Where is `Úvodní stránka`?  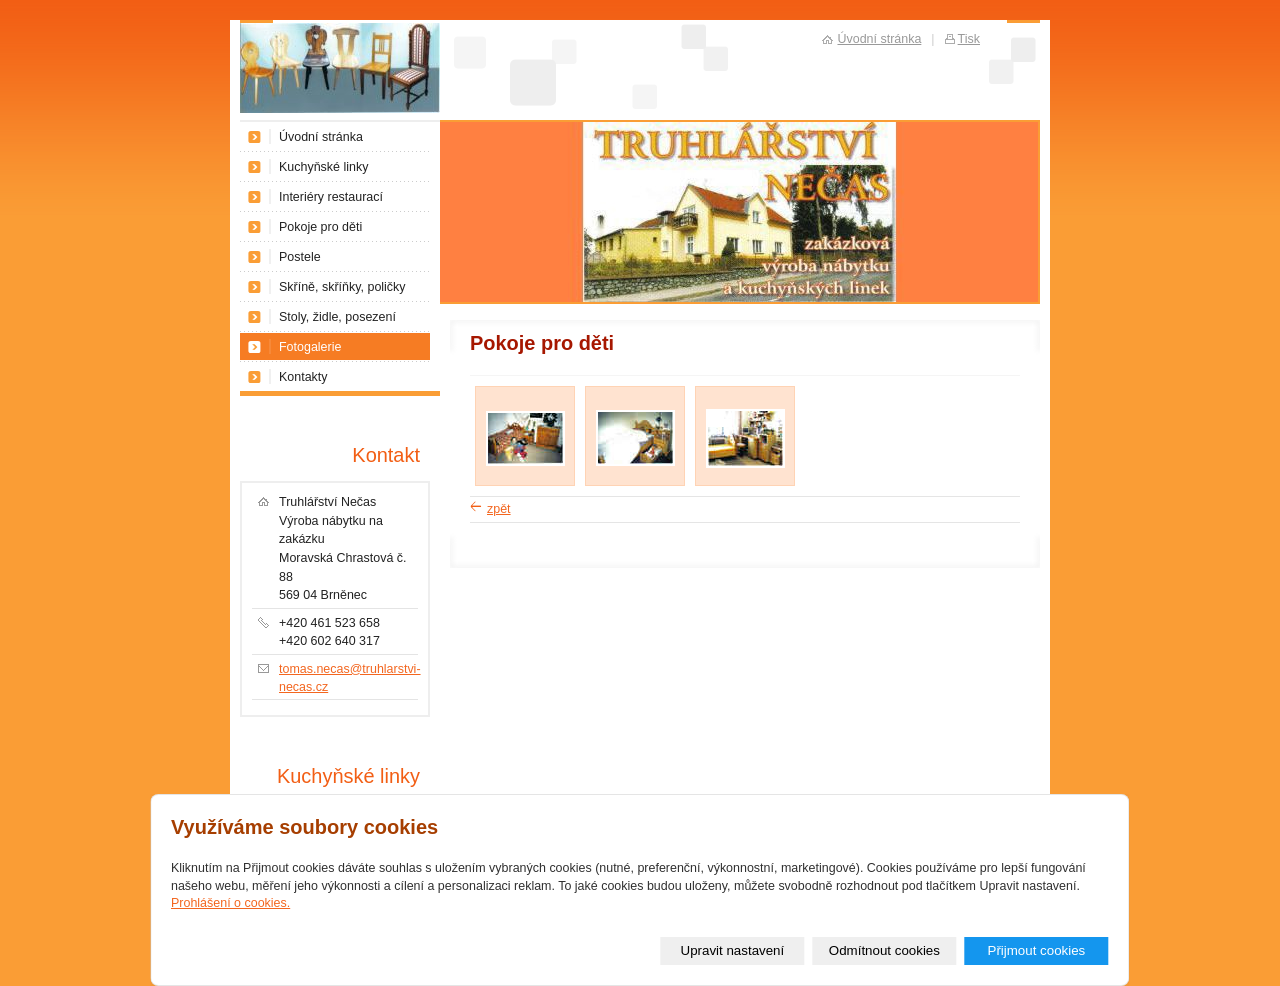
Úvodní stránka is located at coordinates (321, 137).